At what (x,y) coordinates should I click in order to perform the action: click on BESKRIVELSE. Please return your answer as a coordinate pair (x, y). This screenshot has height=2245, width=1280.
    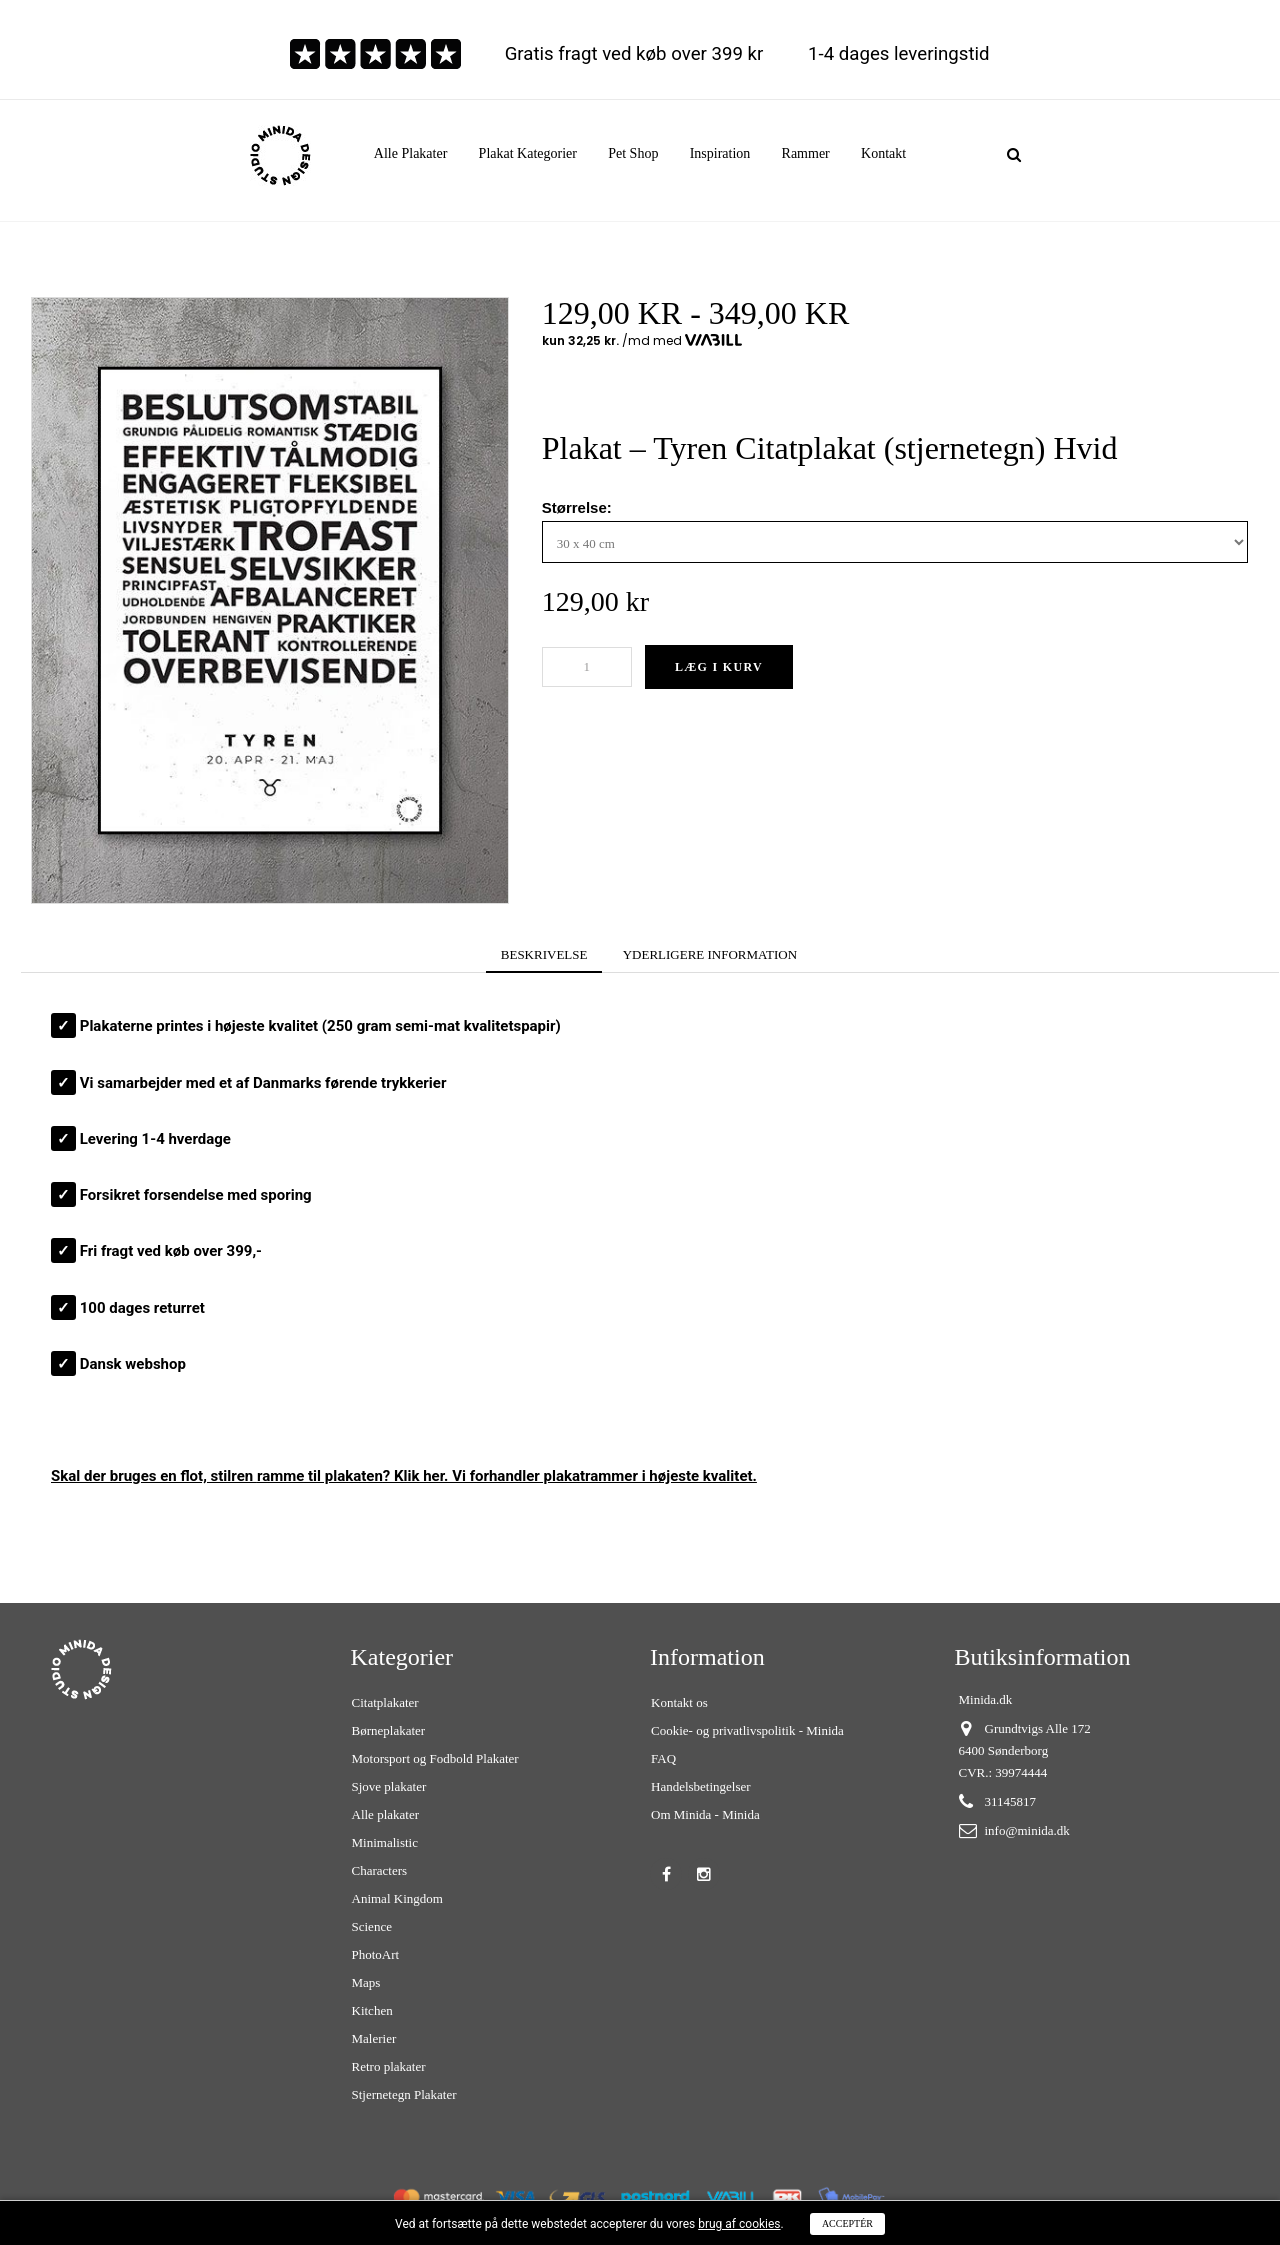
    Looking at the image, I should click on (544, 954).